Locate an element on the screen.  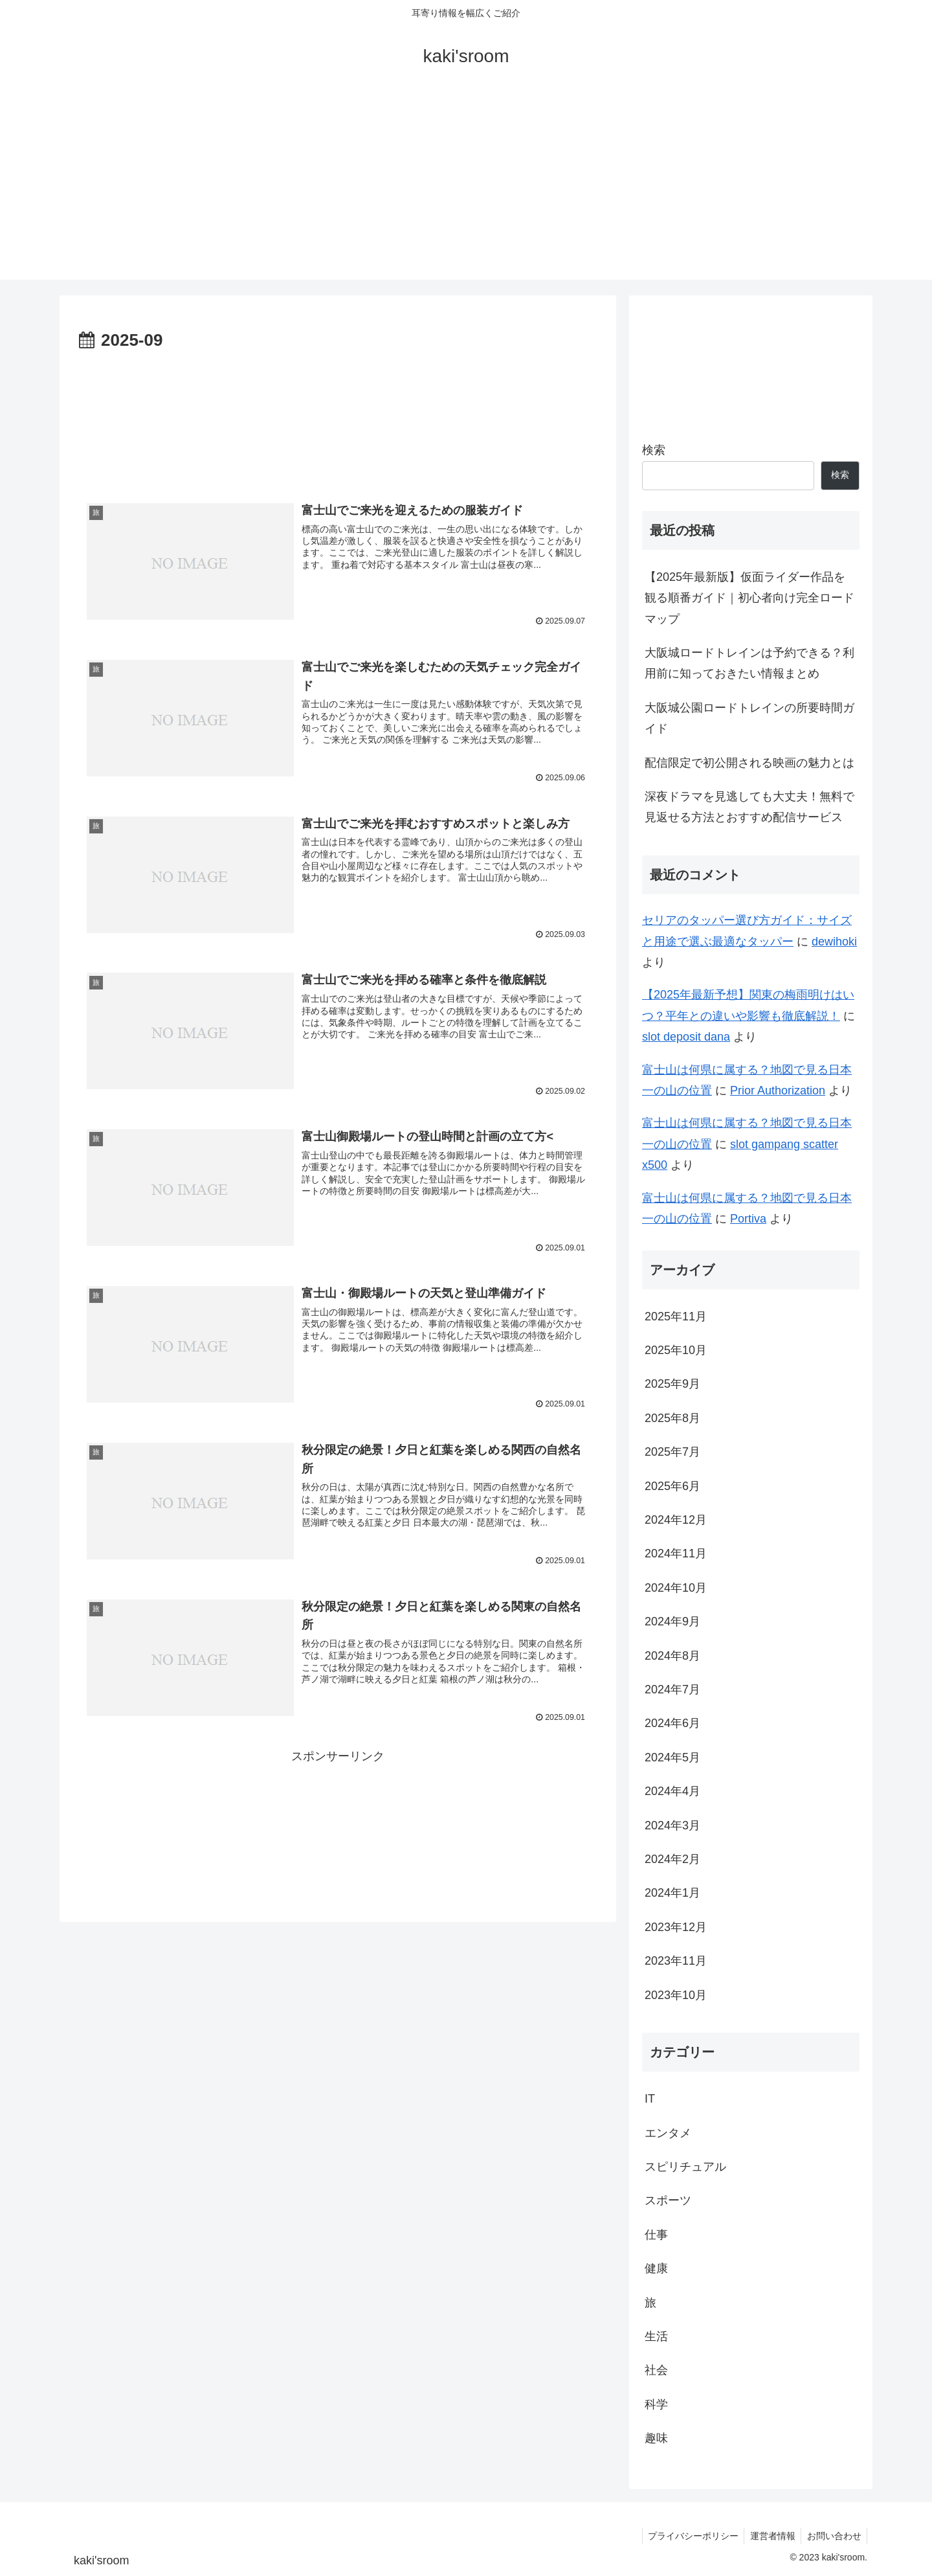
2025年7月 is located at coordinates (672, 1451).